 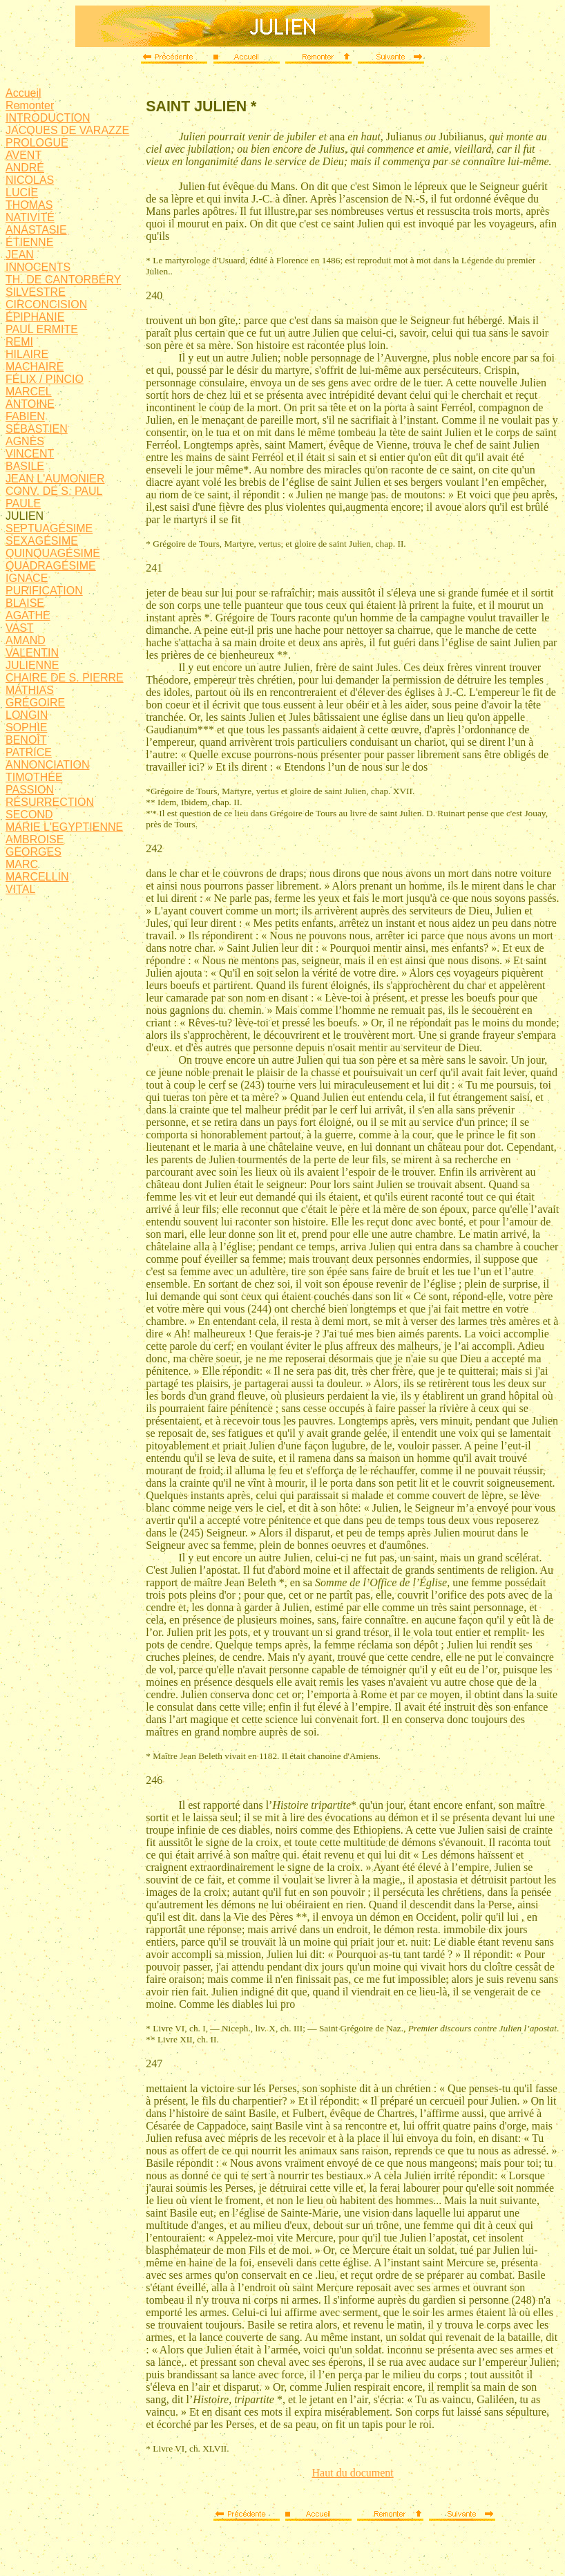 I want to click on VALENTIN, so click(x=32, y=653).